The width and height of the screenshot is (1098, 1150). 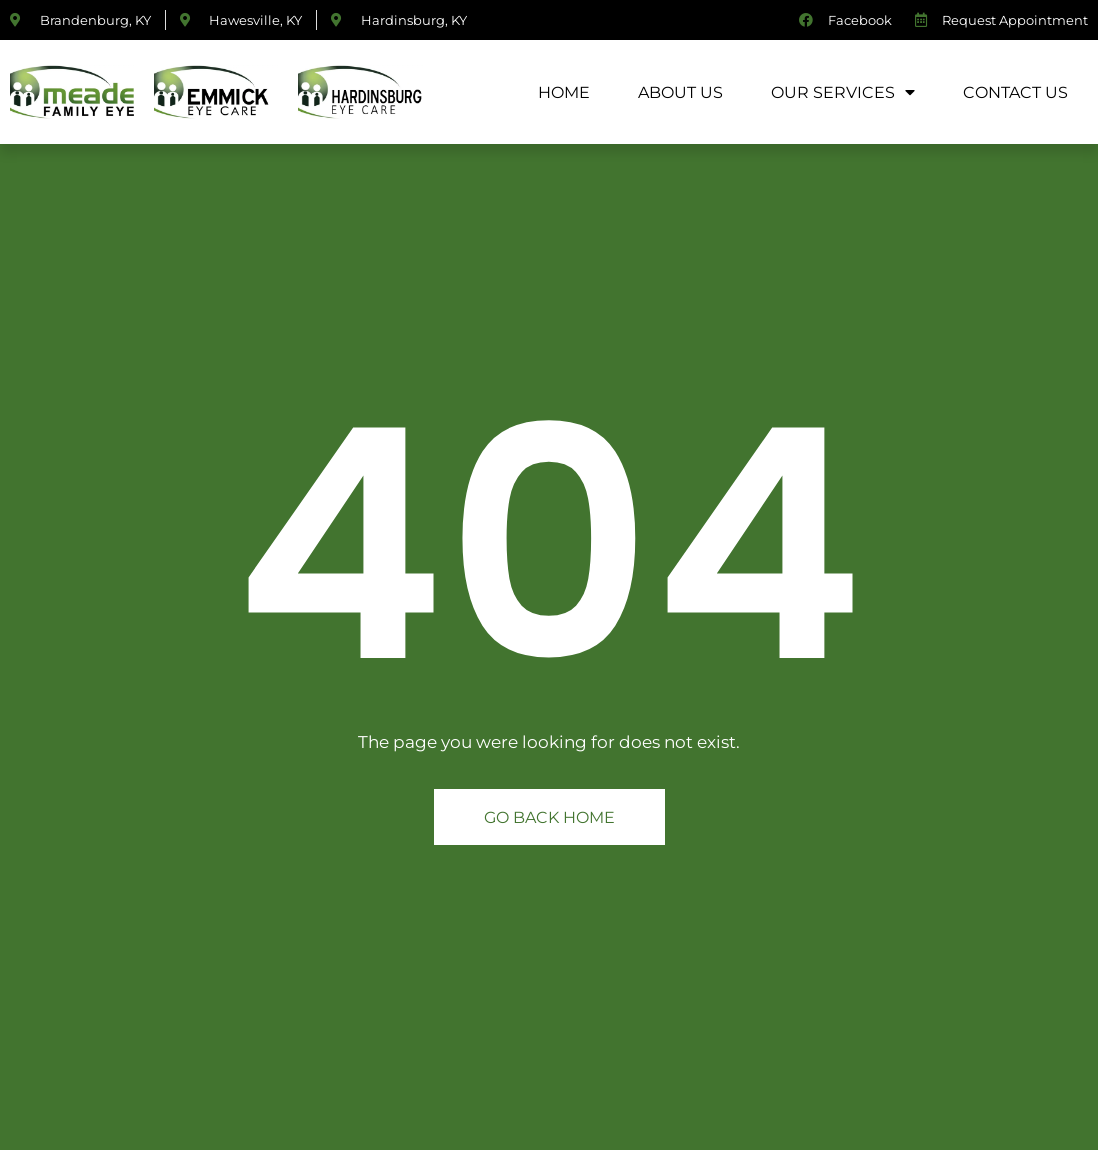 What do you see at coordinates (843, 92) in the screenshot?
I see `Our Services` at bounding box center [843, 92].